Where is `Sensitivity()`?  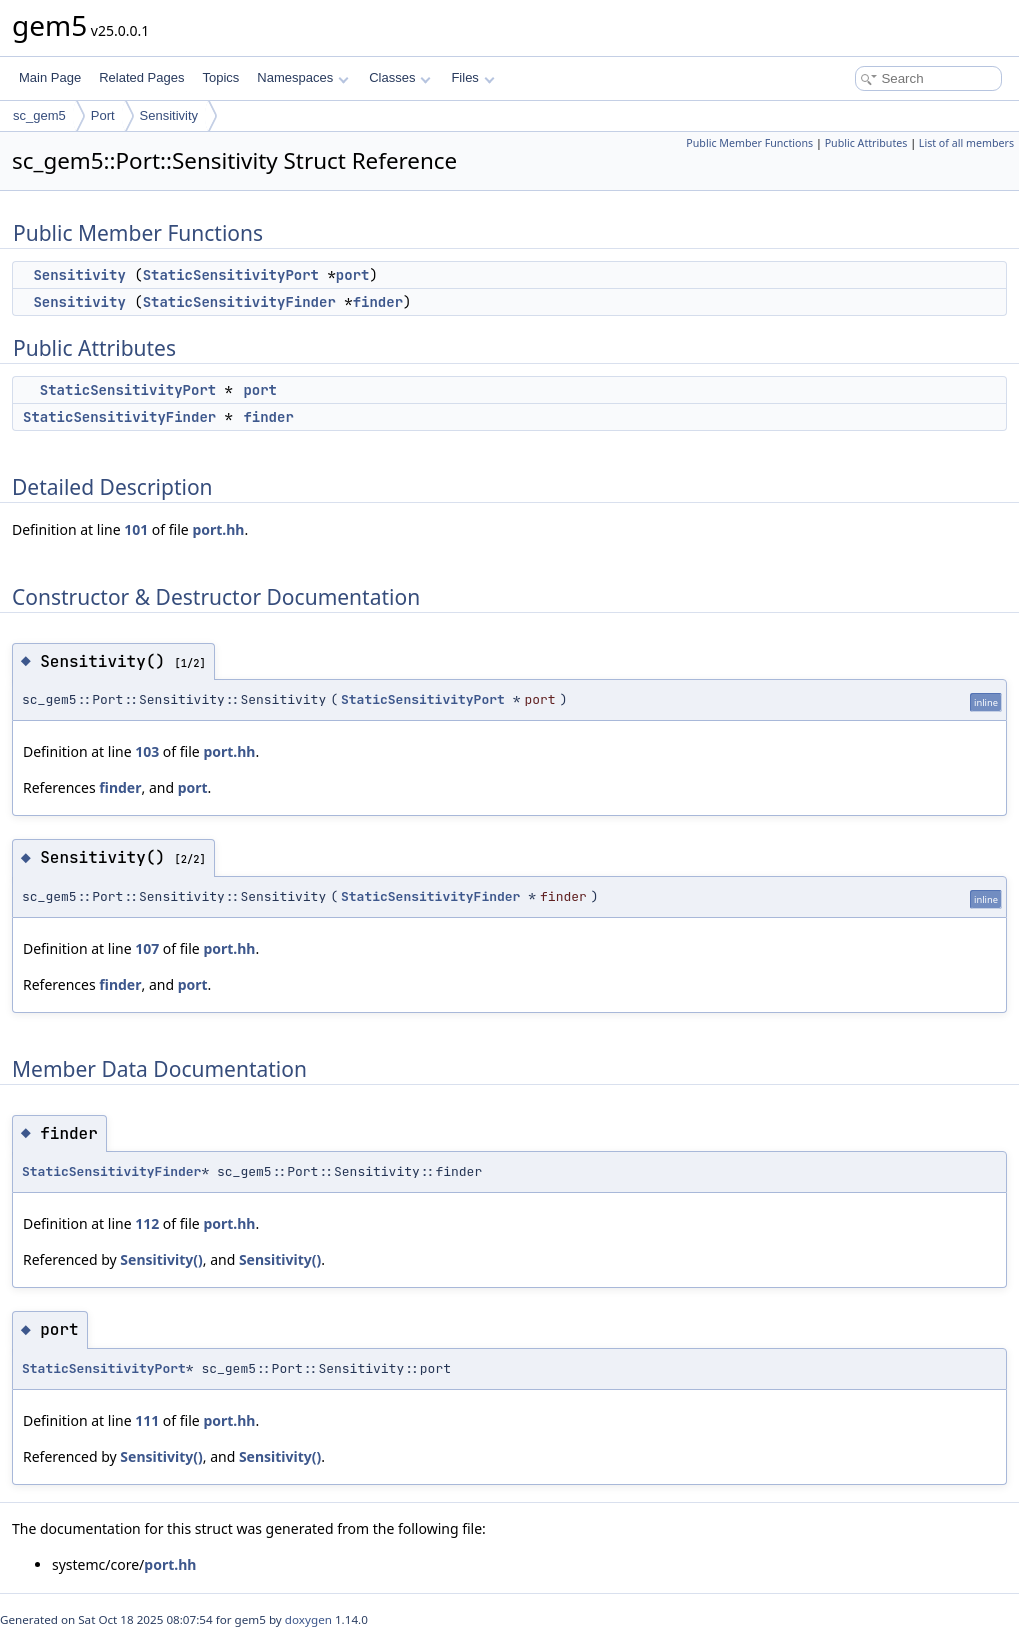
Sensitivity() is located at coordinates (161, 1259).